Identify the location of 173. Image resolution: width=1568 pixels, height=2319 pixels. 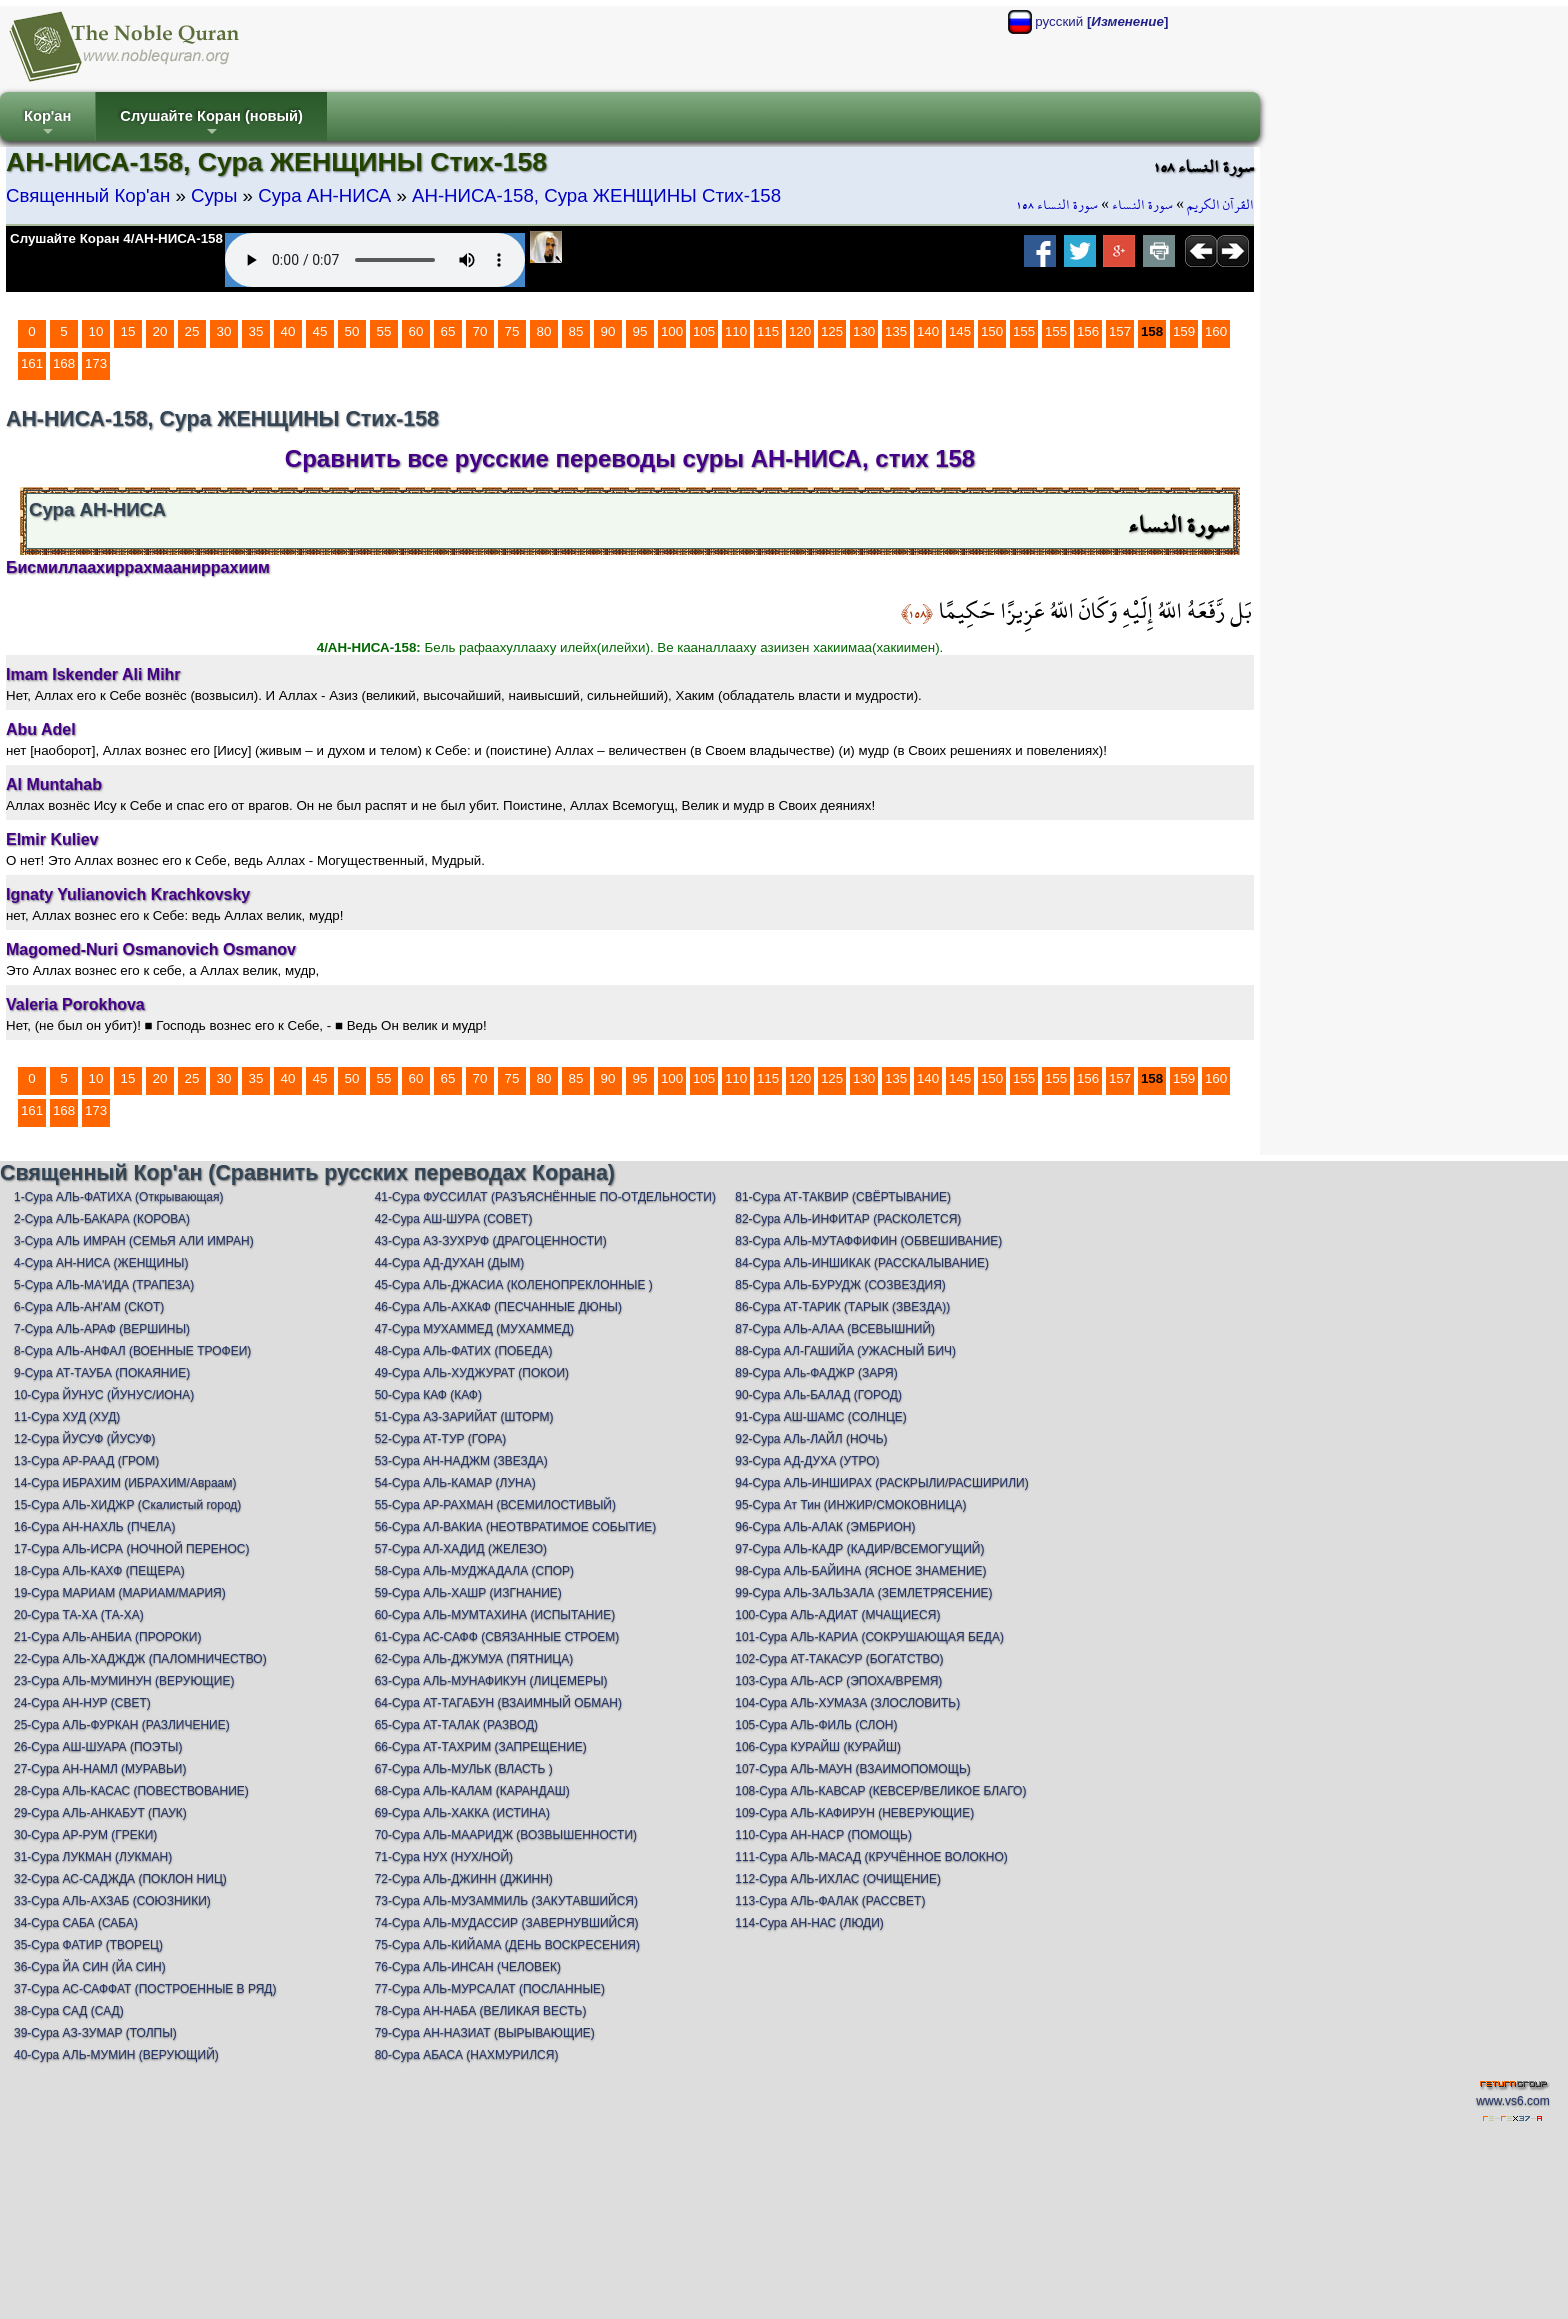
(96, 363).